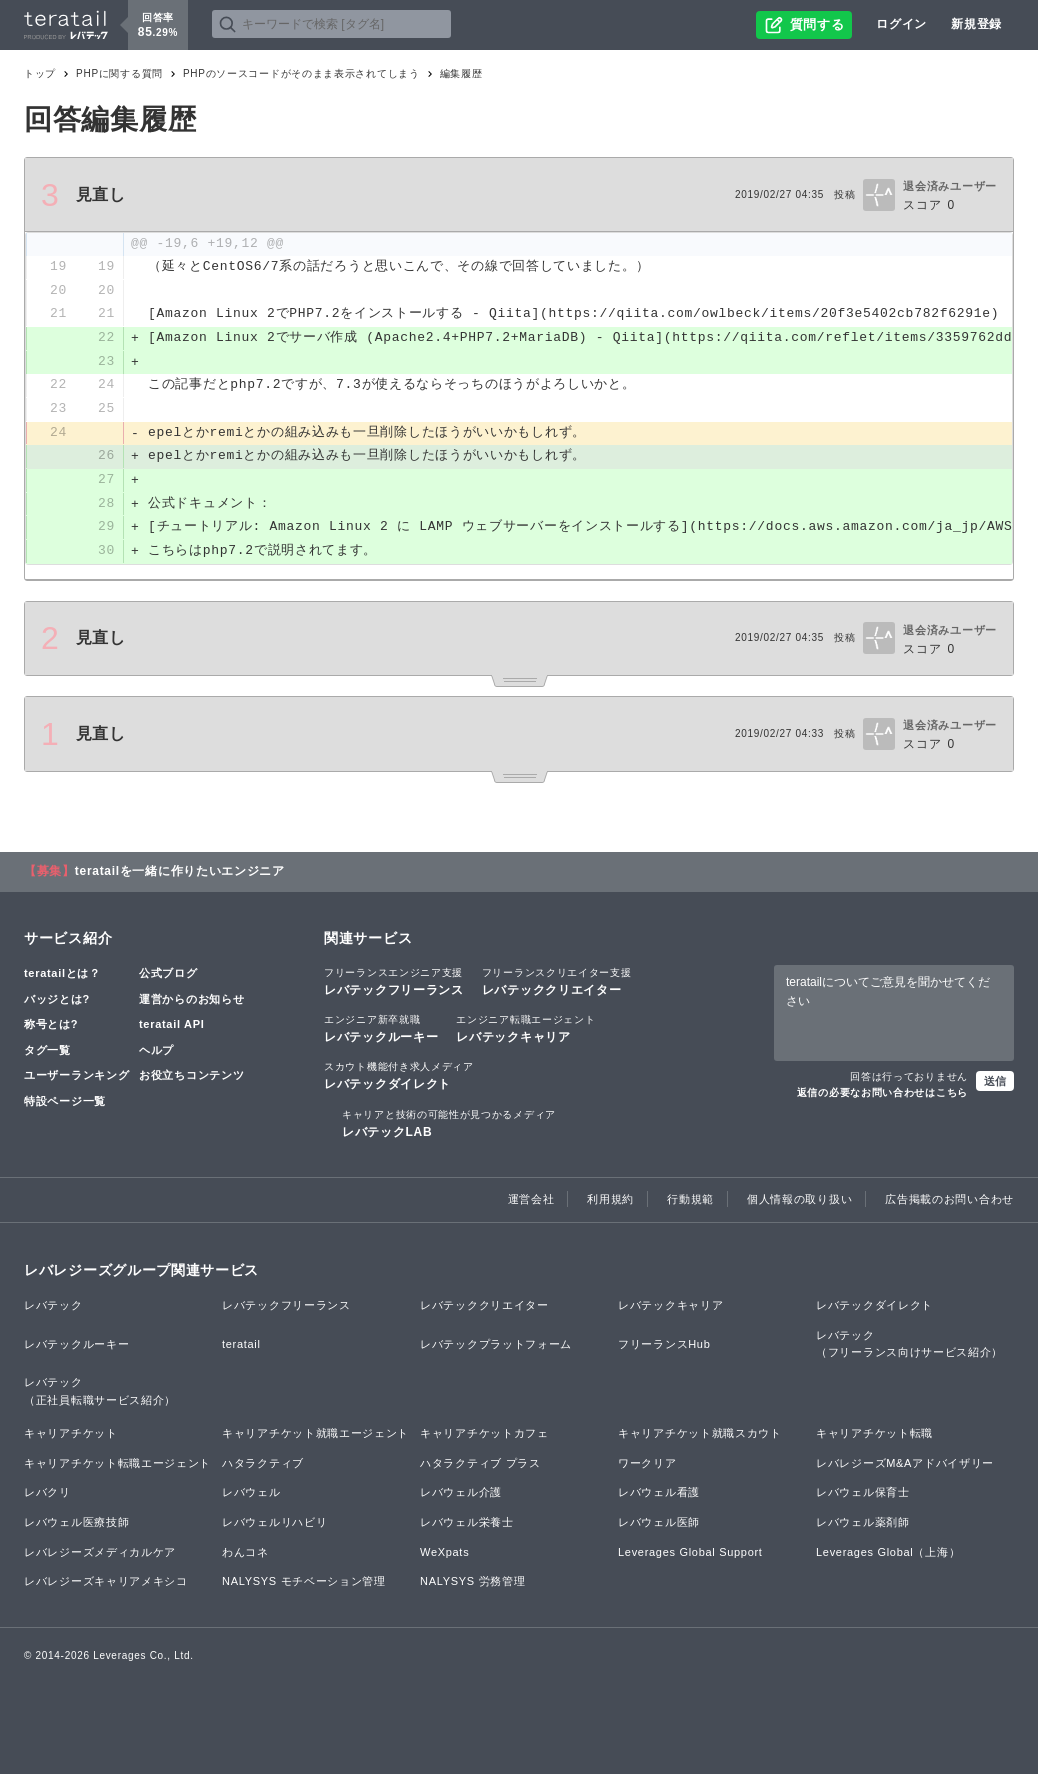 The image size is (1038, 1777). Describe the element at coordinates (62, 977) in the screenshot. I see `teratailとは？` at that location.